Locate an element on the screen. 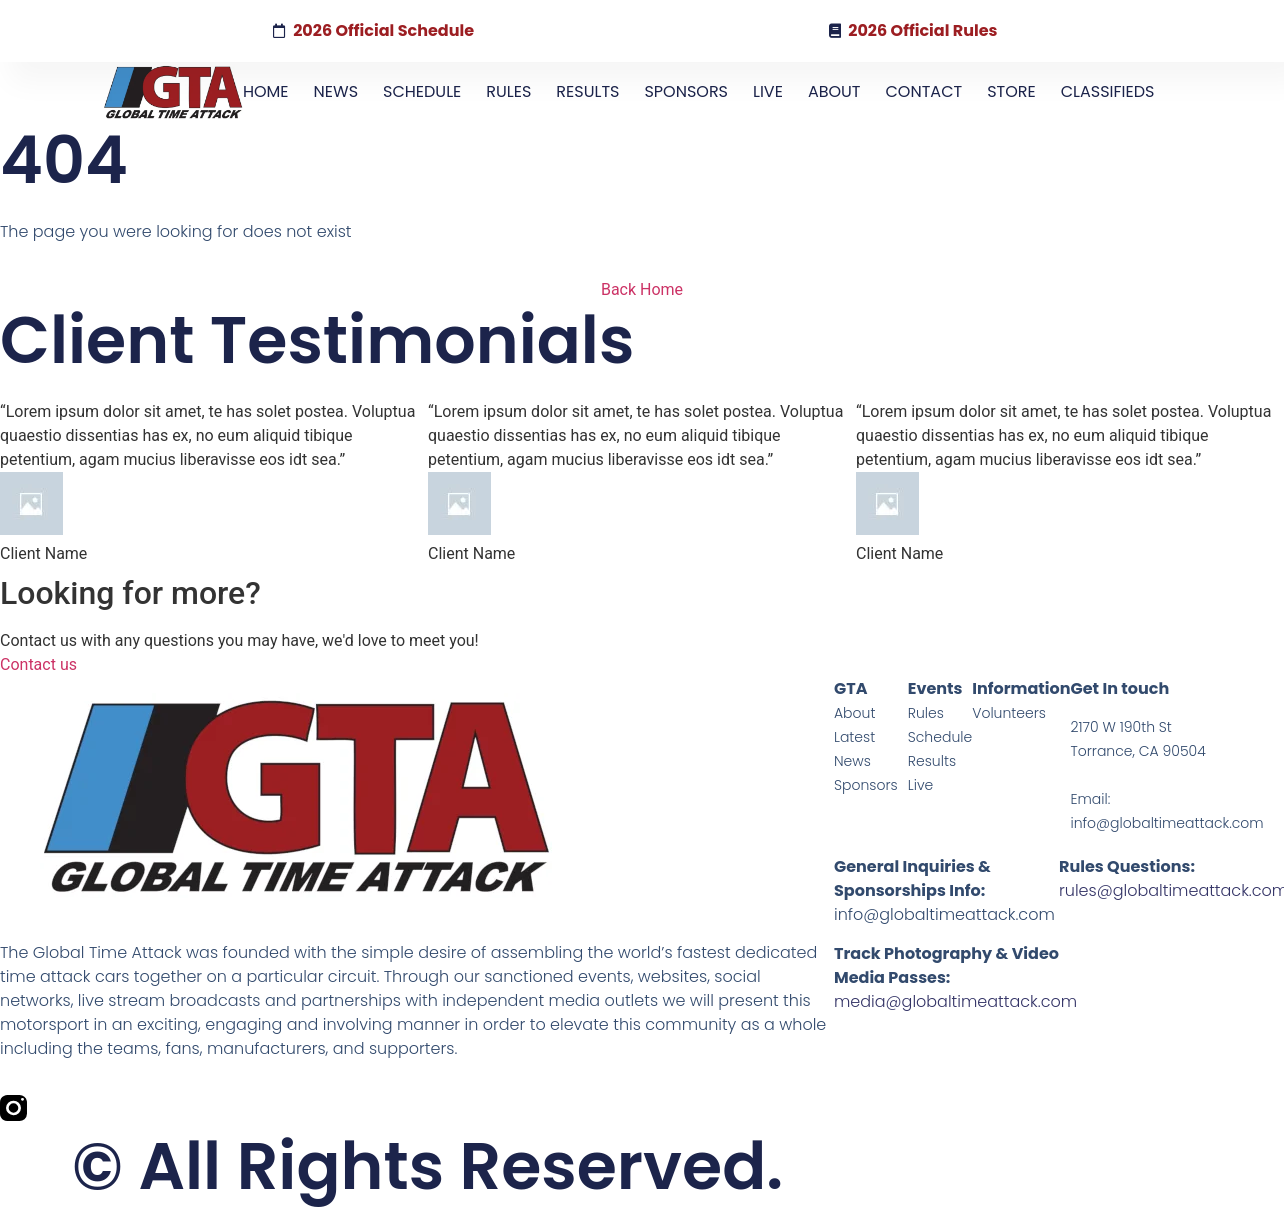 The height and width of the screenshot is (1212, 1284). Schedule is located at coordinates (940, 737).